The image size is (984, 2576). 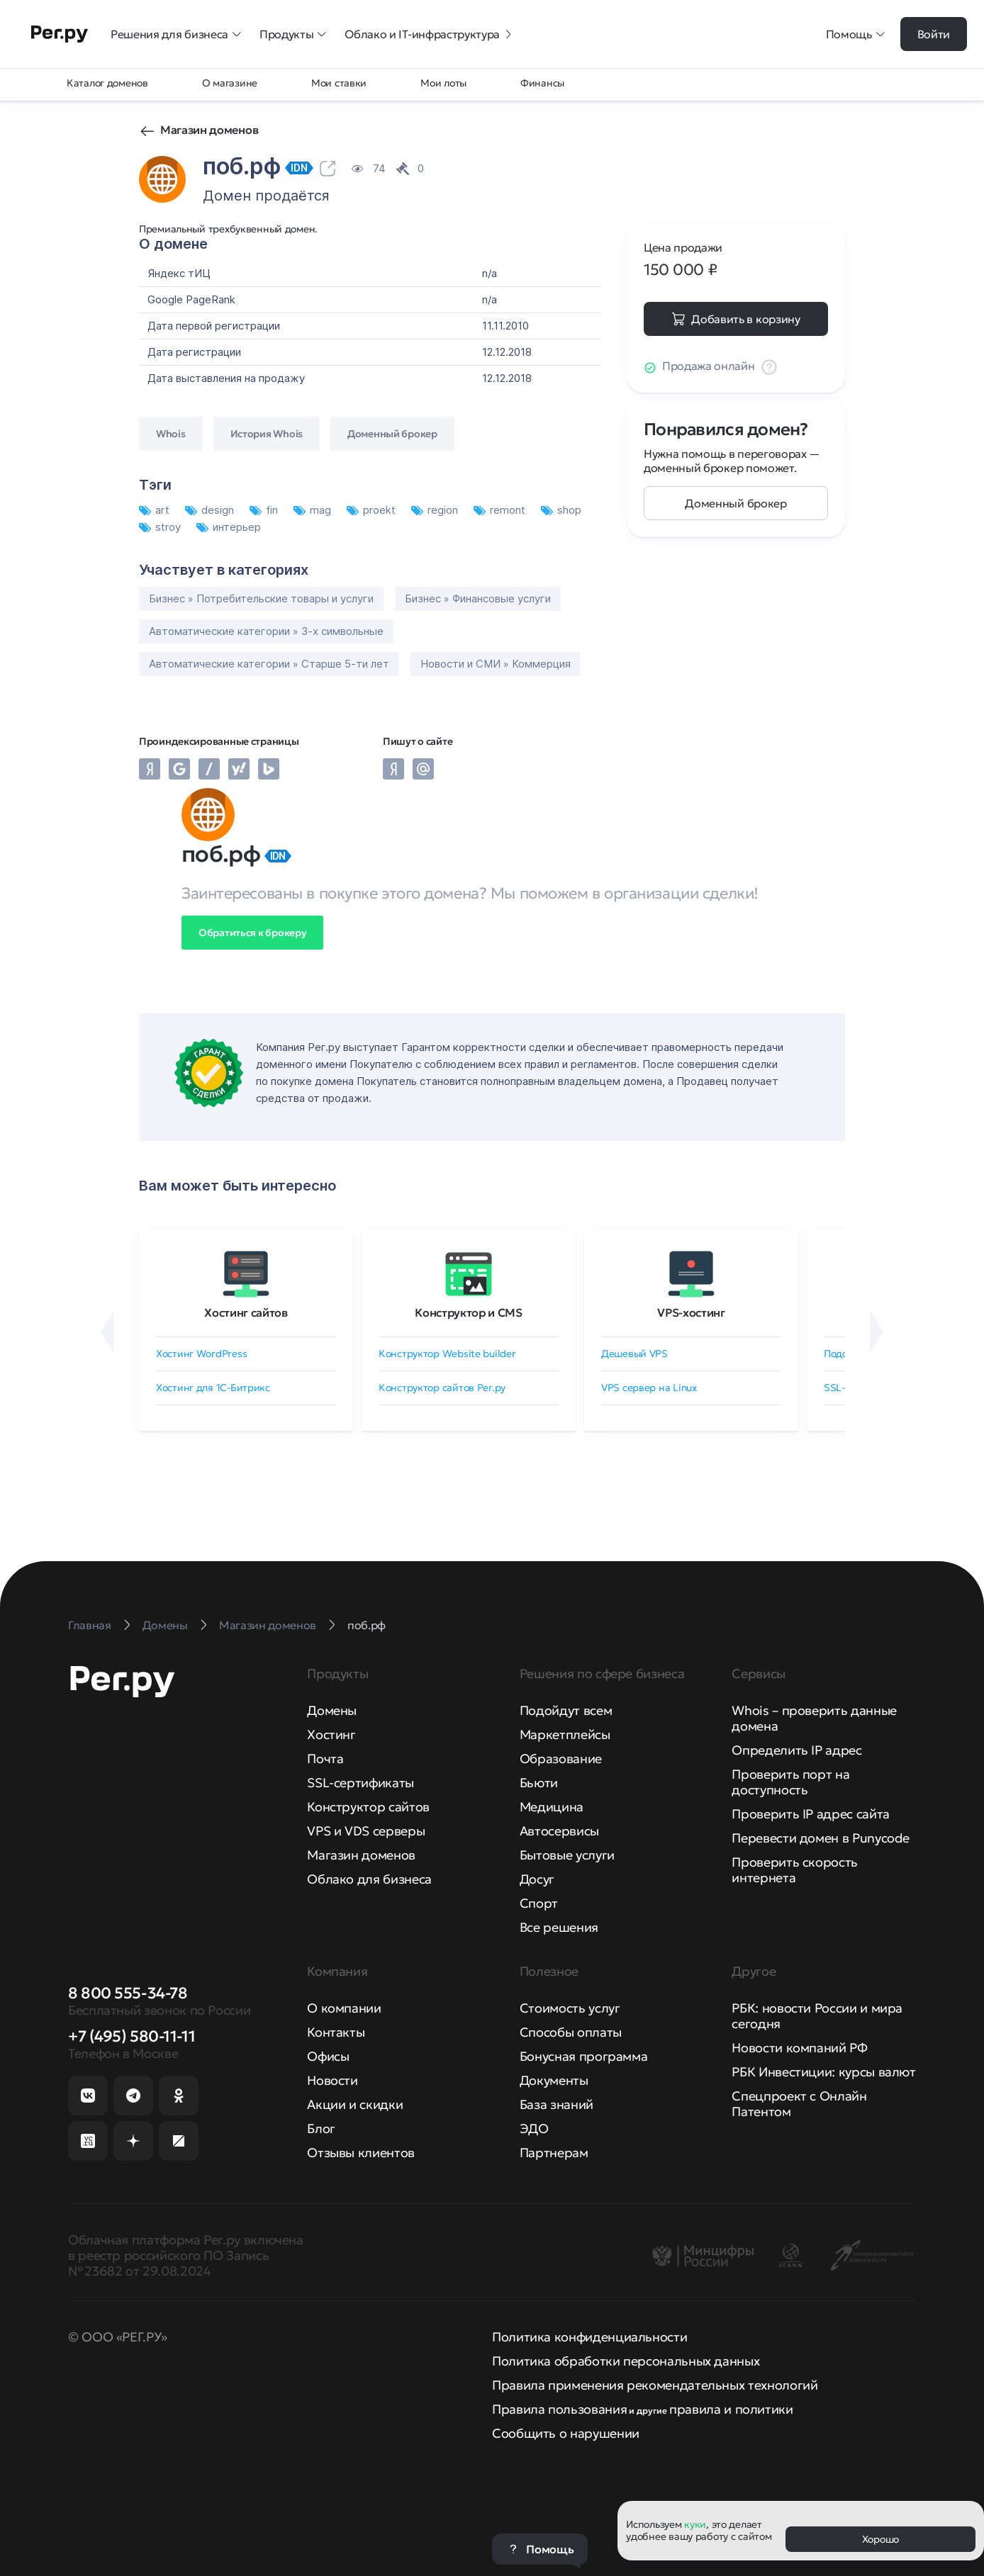 I want to click on Отзывы клиентов, so click(x=361, y=2152).